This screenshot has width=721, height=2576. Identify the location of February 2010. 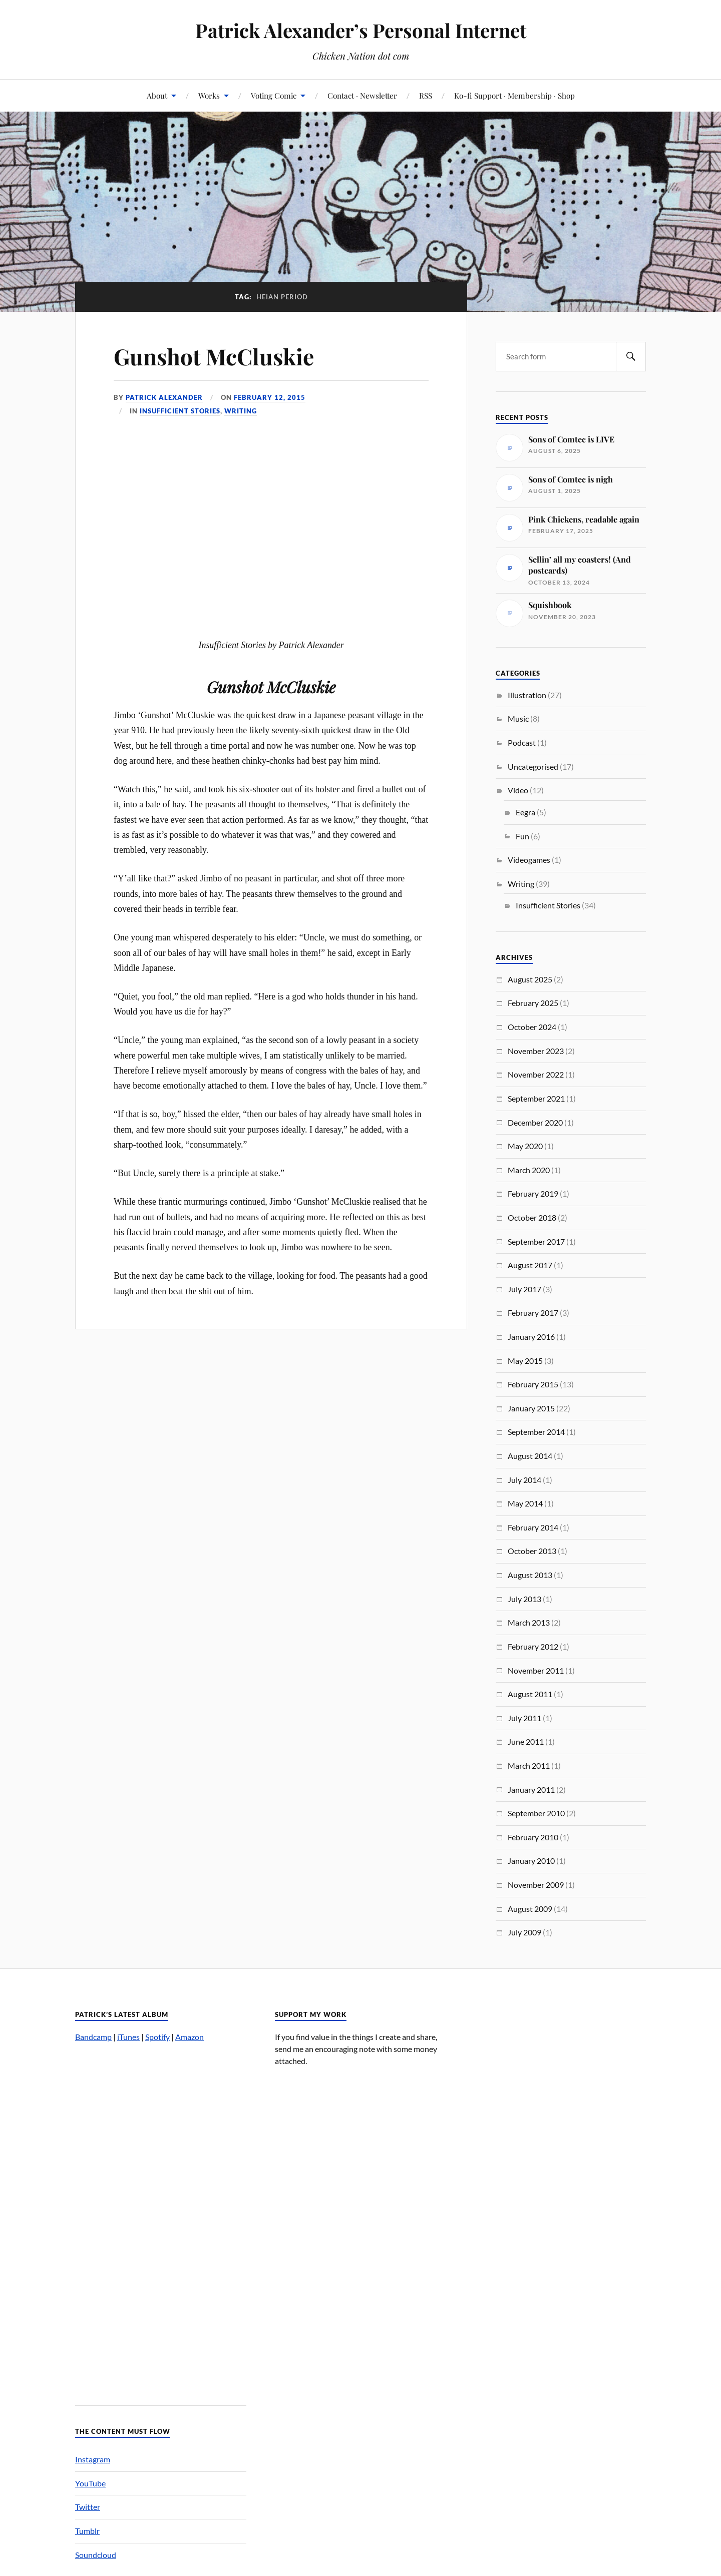
(533, 1837).